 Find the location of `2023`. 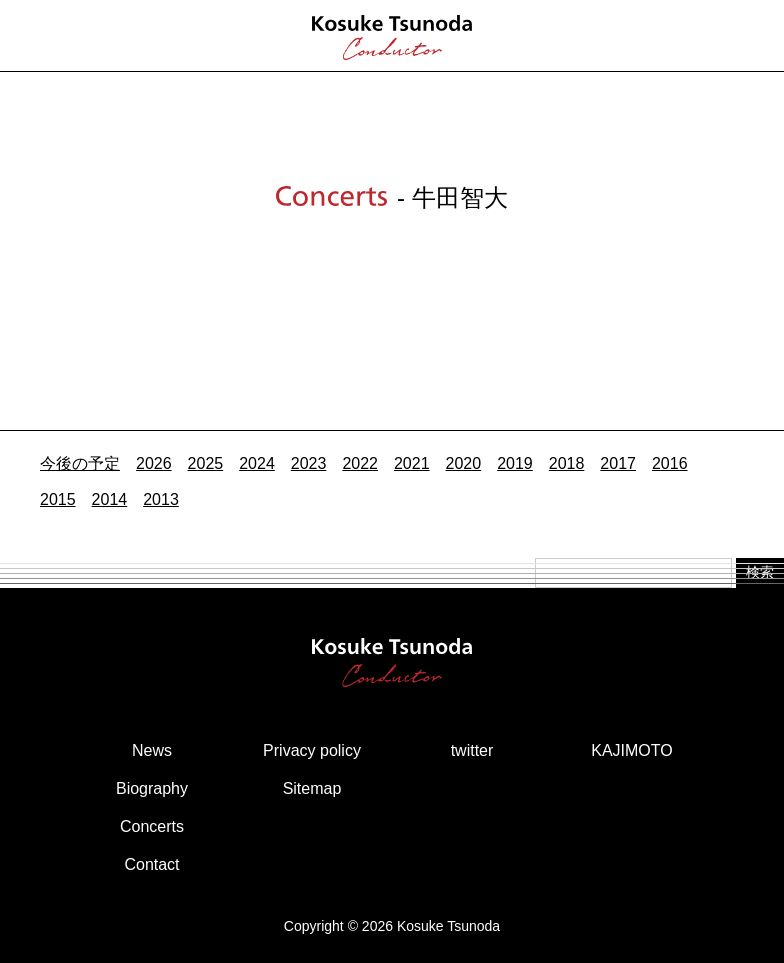

2023 is located at coordinates (309, 463).